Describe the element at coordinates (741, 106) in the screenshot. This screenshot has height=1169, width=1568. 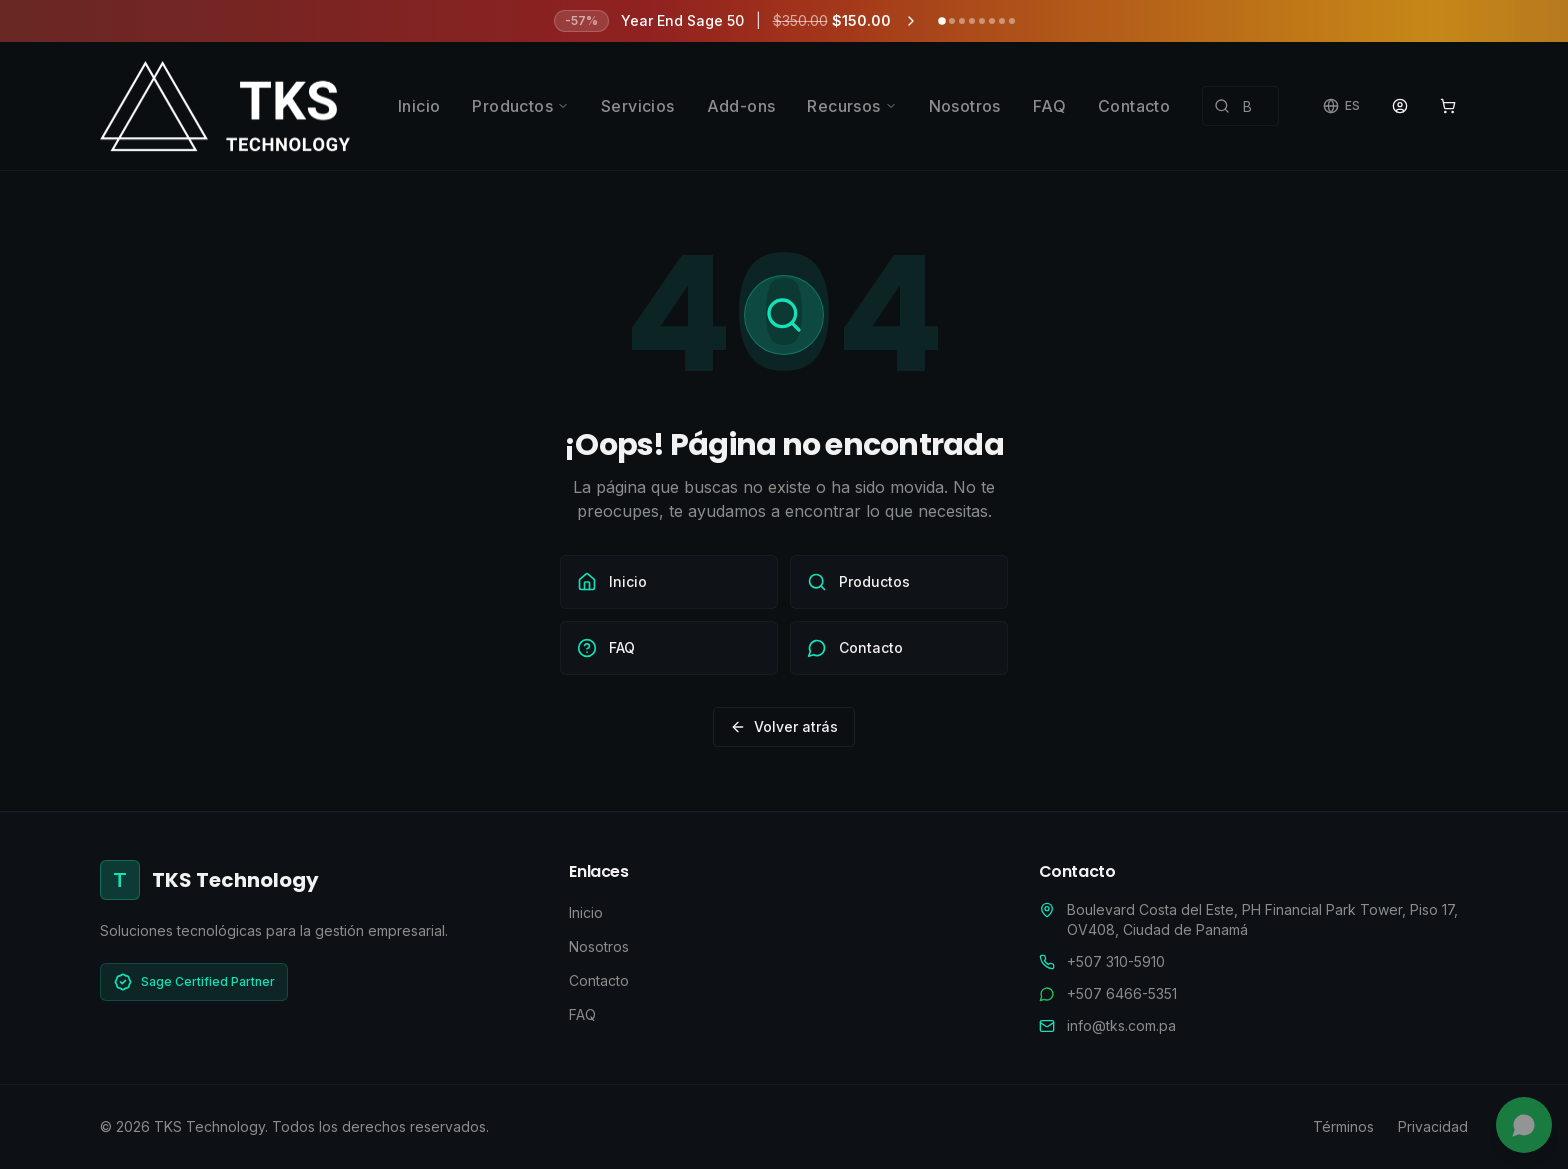
I see `Add-ons` at that location.